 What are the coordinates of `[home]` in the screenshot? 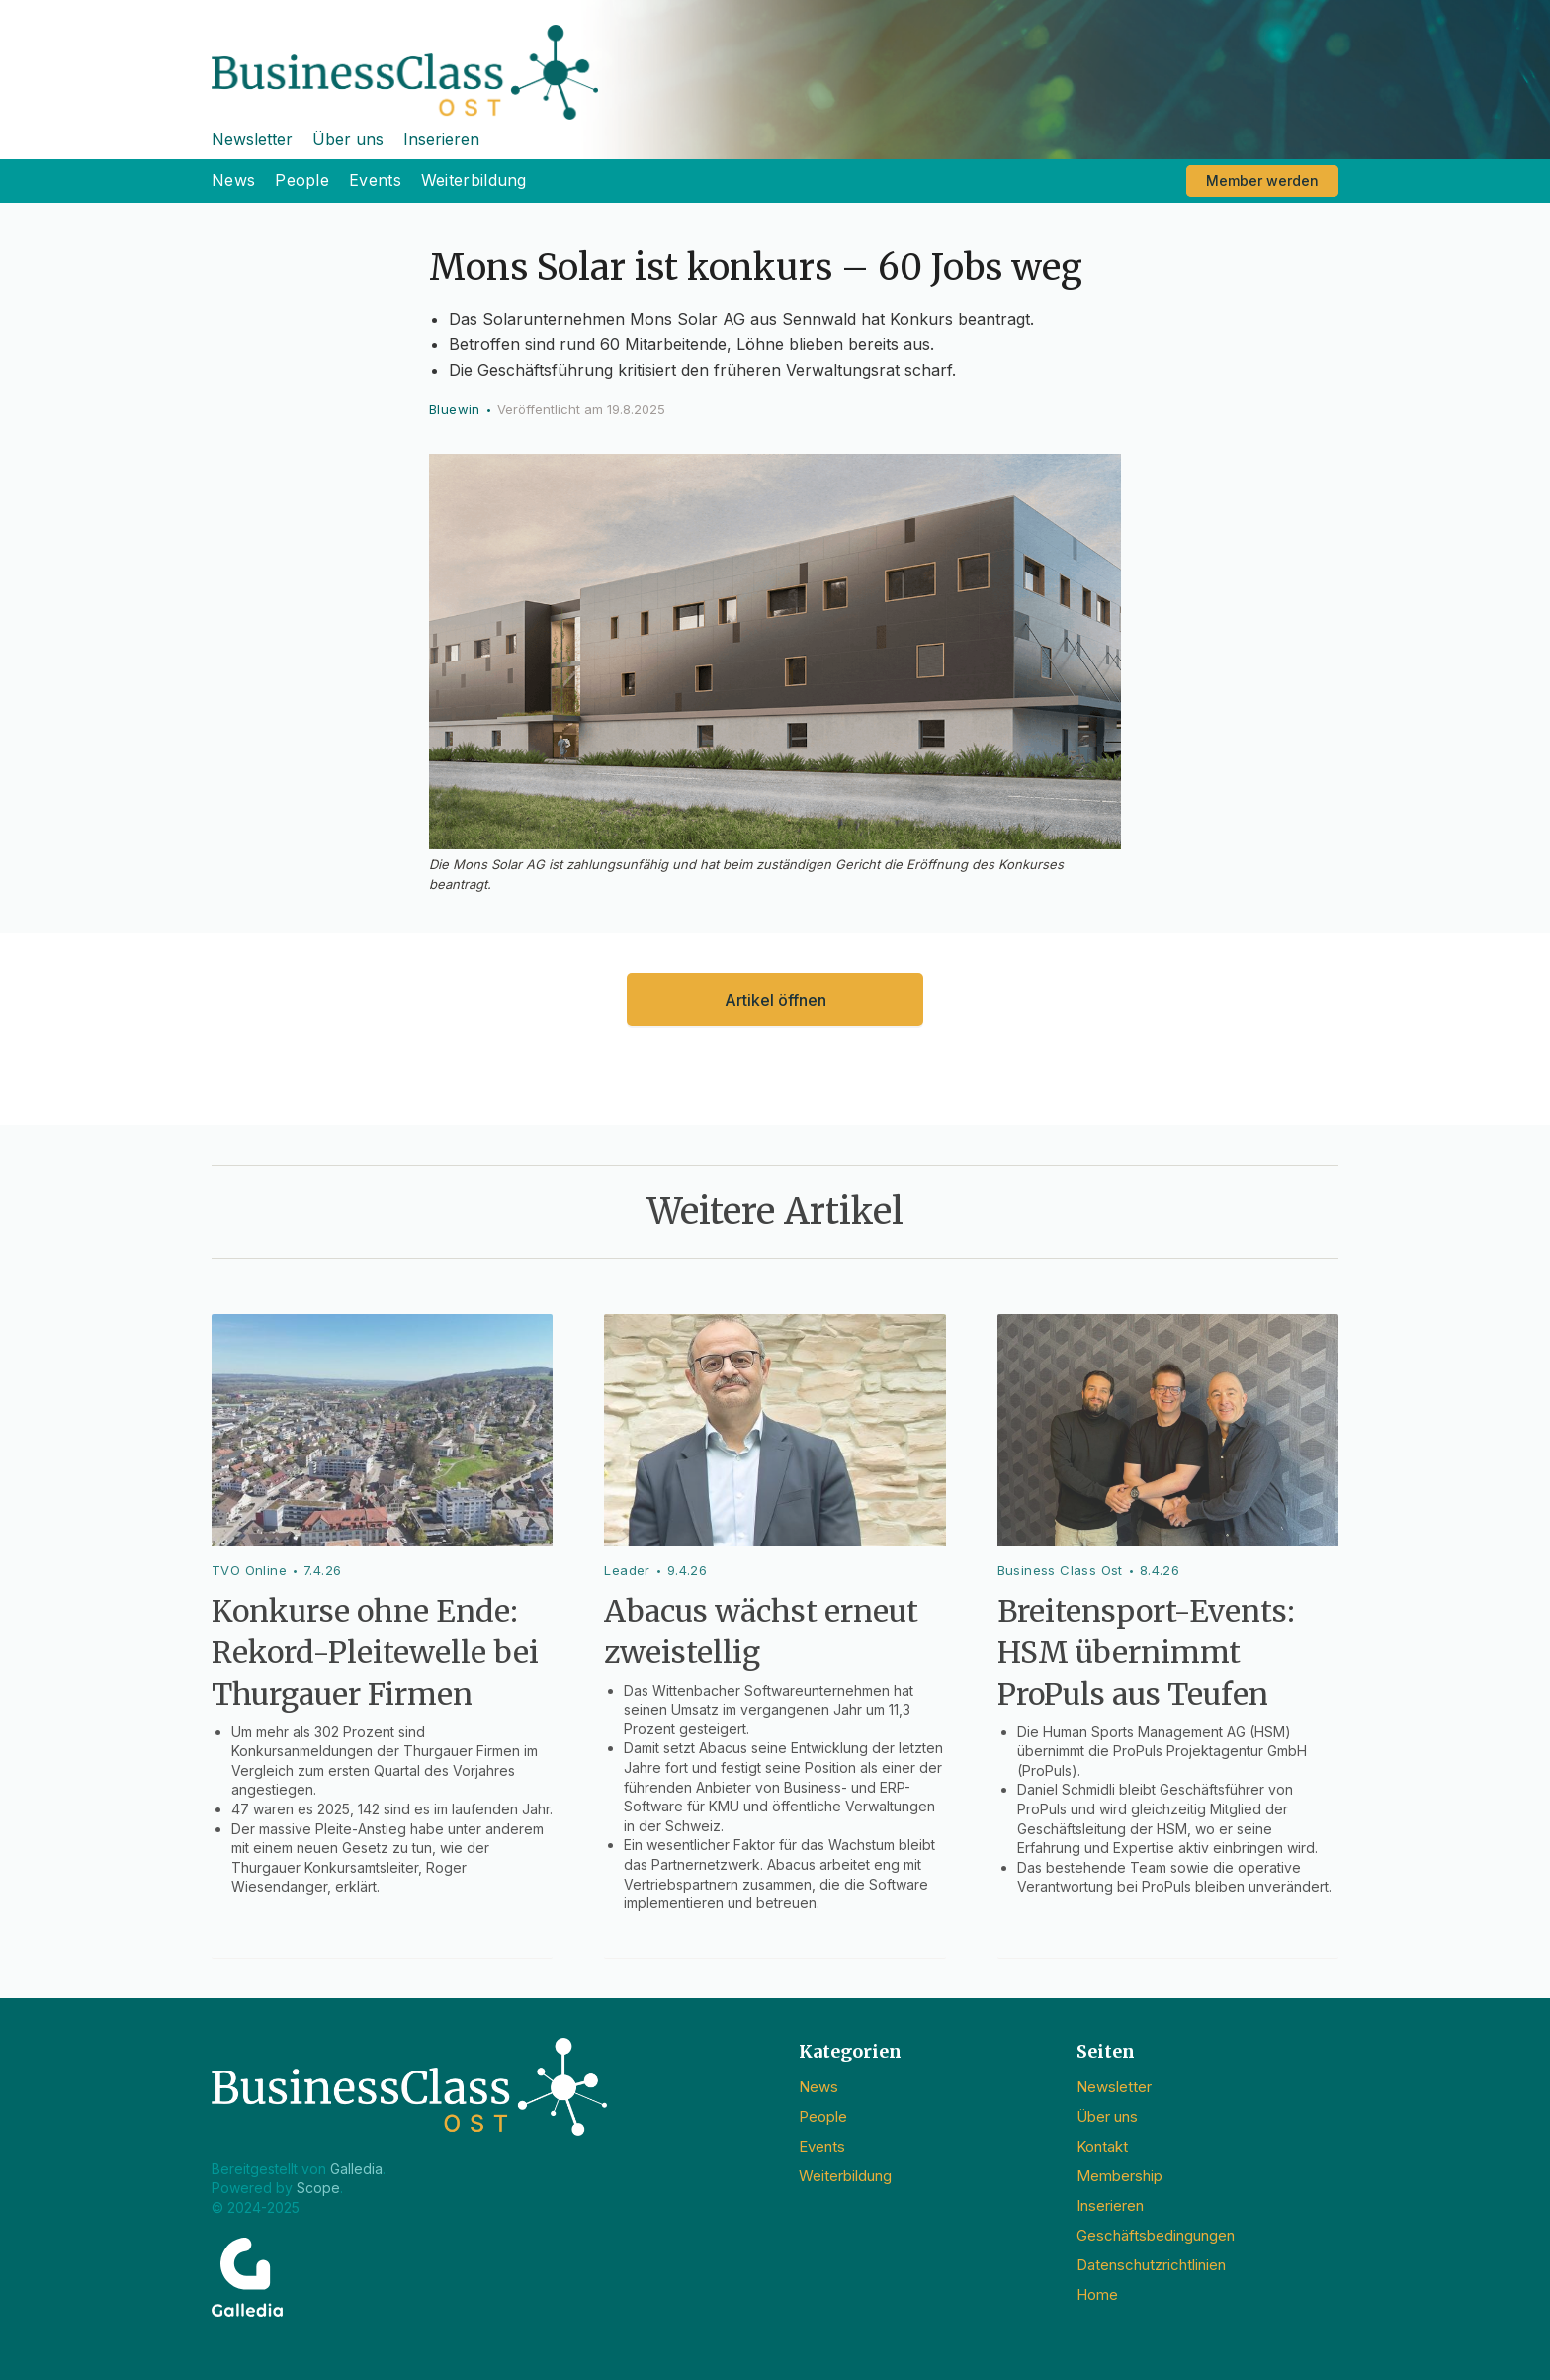 It's located at (775, 60).